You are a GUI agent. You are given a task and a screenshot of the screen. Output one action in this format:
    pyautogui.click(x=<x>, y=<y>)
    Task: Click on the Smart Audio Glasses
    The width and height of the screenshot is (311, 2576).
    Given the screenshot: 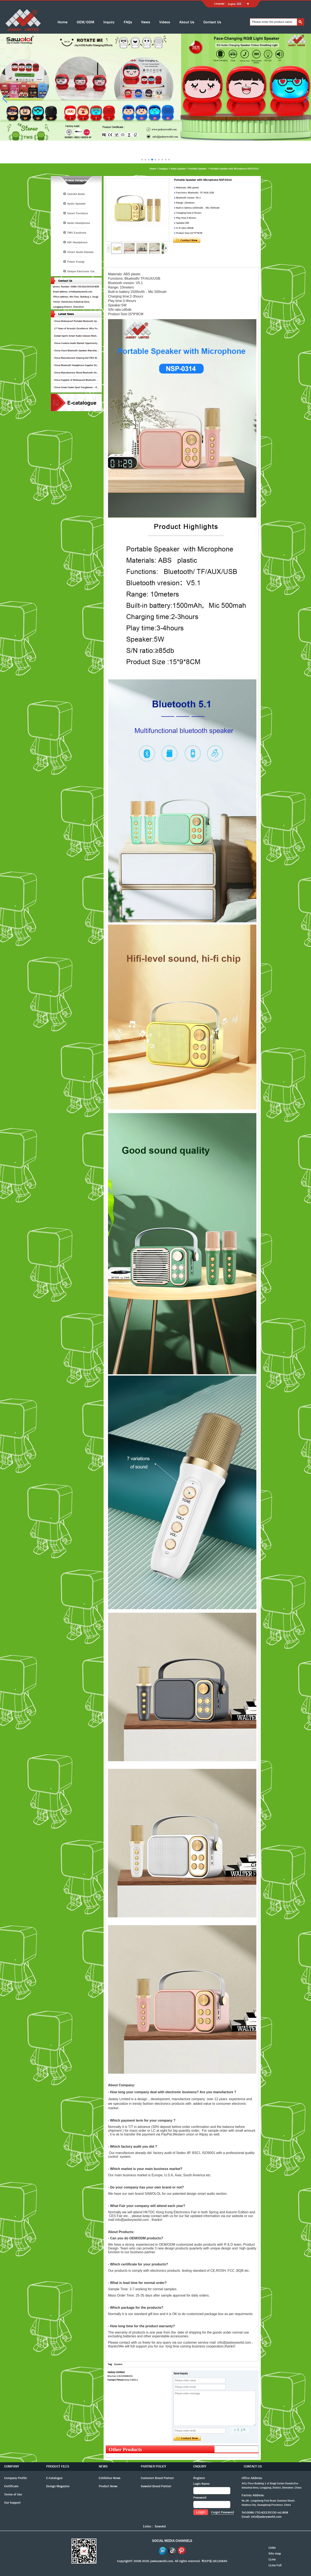 What is the action you would take?
    pyautogui.click(x=80, y=252)
    